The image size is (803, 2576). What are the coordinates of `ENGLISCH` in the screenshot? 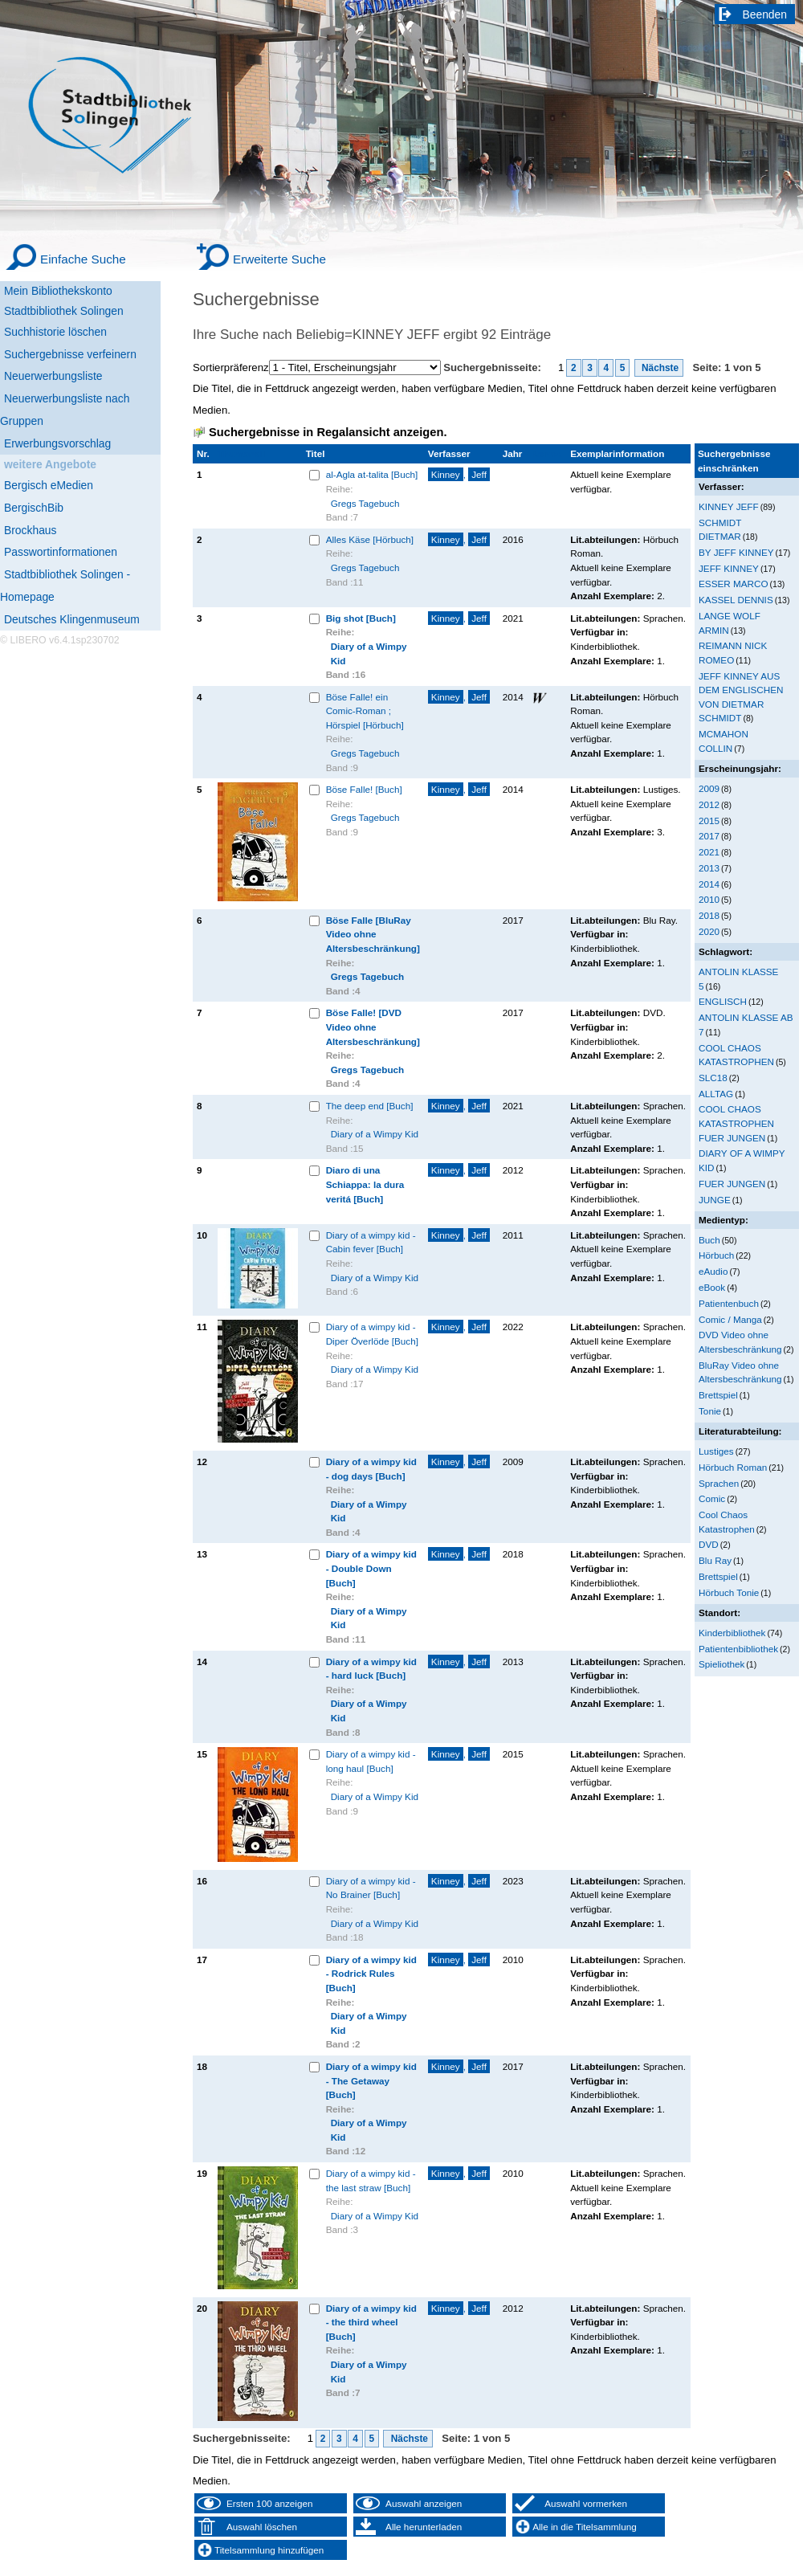 It's located at (723, 1001).